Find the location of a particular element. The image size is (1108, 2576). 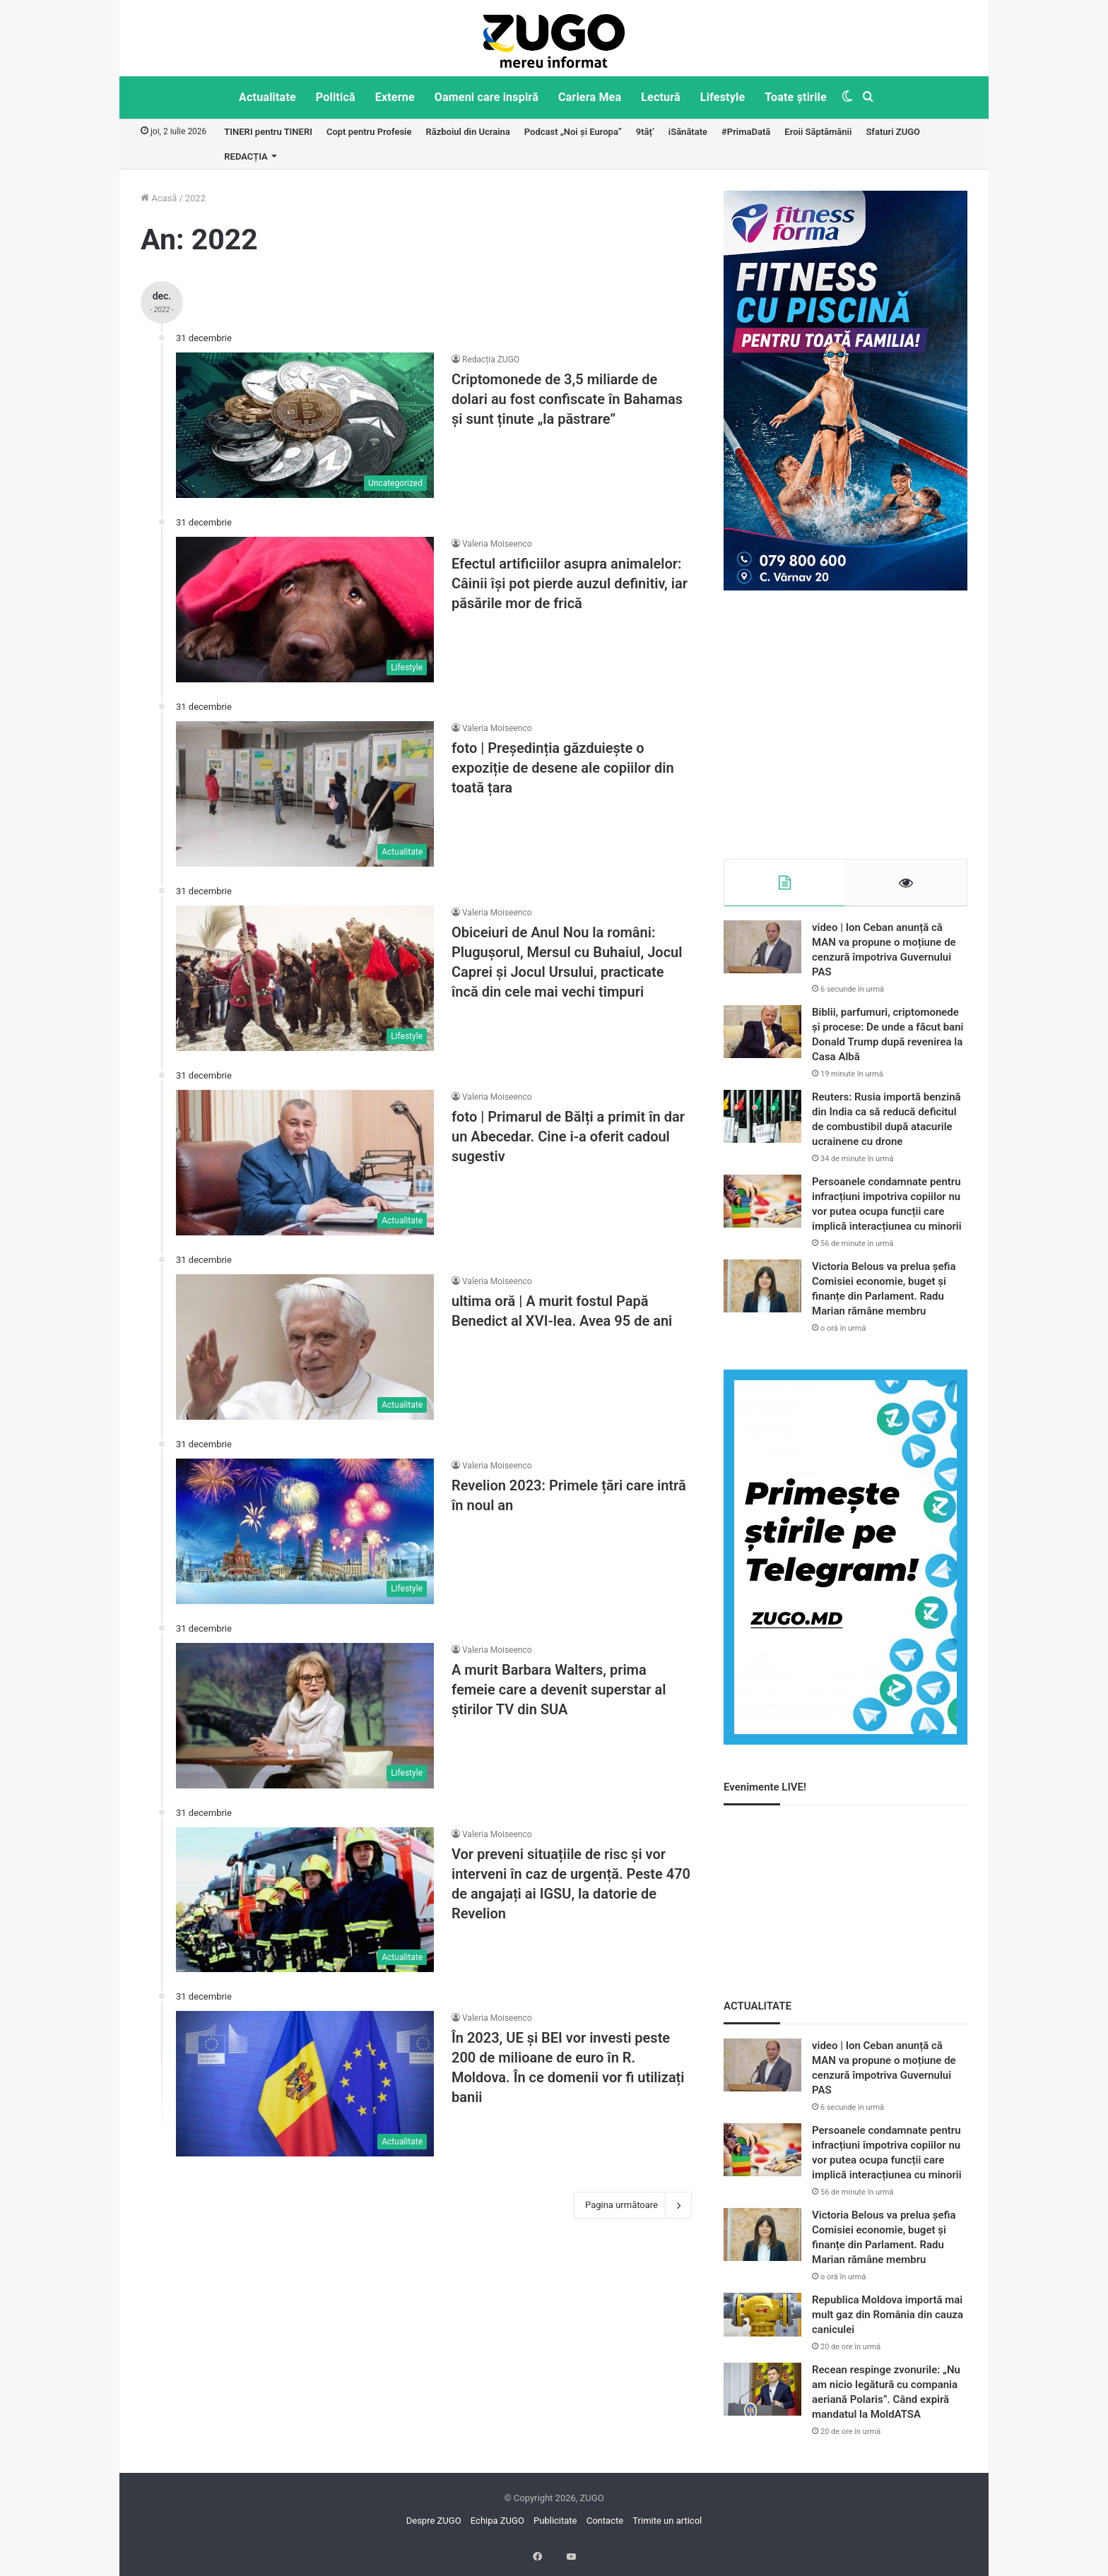

[foto | Președinția găzduiește o expoziție de desene ale copiilor din toată țara] is located at coordinates (305, 794).